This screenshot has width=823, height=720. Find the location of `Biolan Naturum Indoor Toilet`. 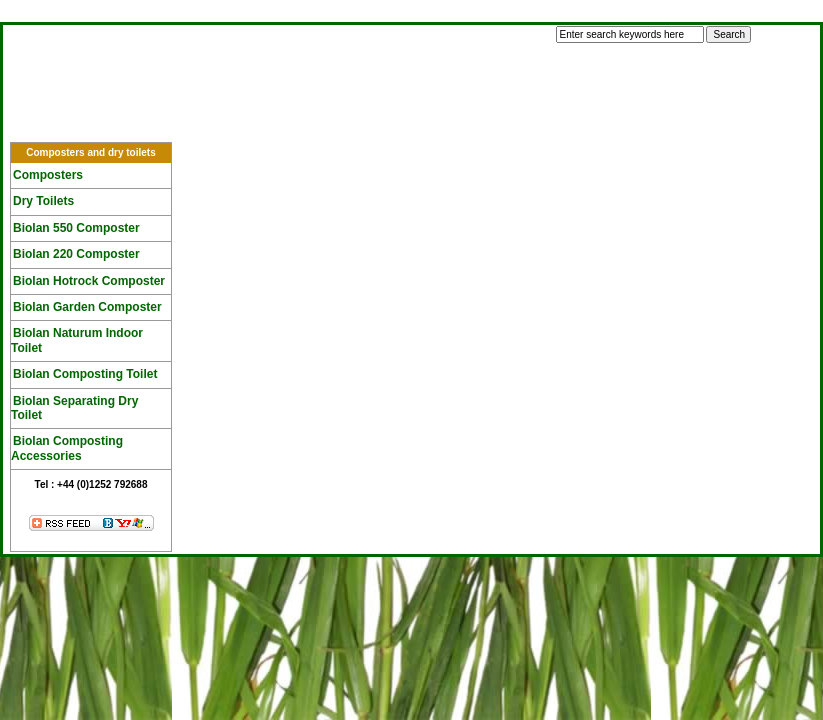

Biolan Naturum Indoor Toilet is located at coordinates (77, 340).